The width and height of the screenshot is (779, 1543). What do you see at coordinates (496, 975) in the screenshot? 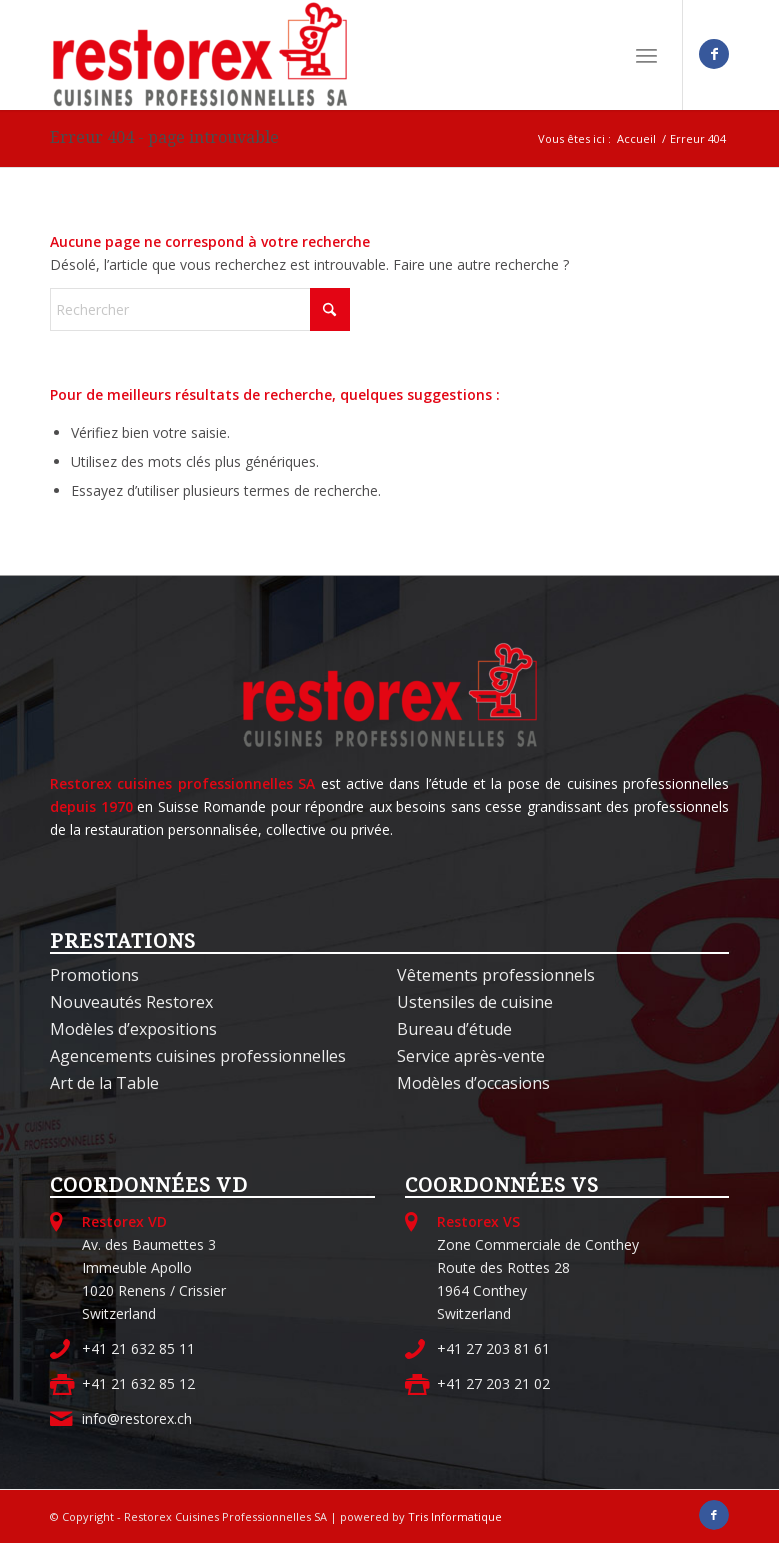
I see `Vêtements professionnels` at bounding box center [496, 975].